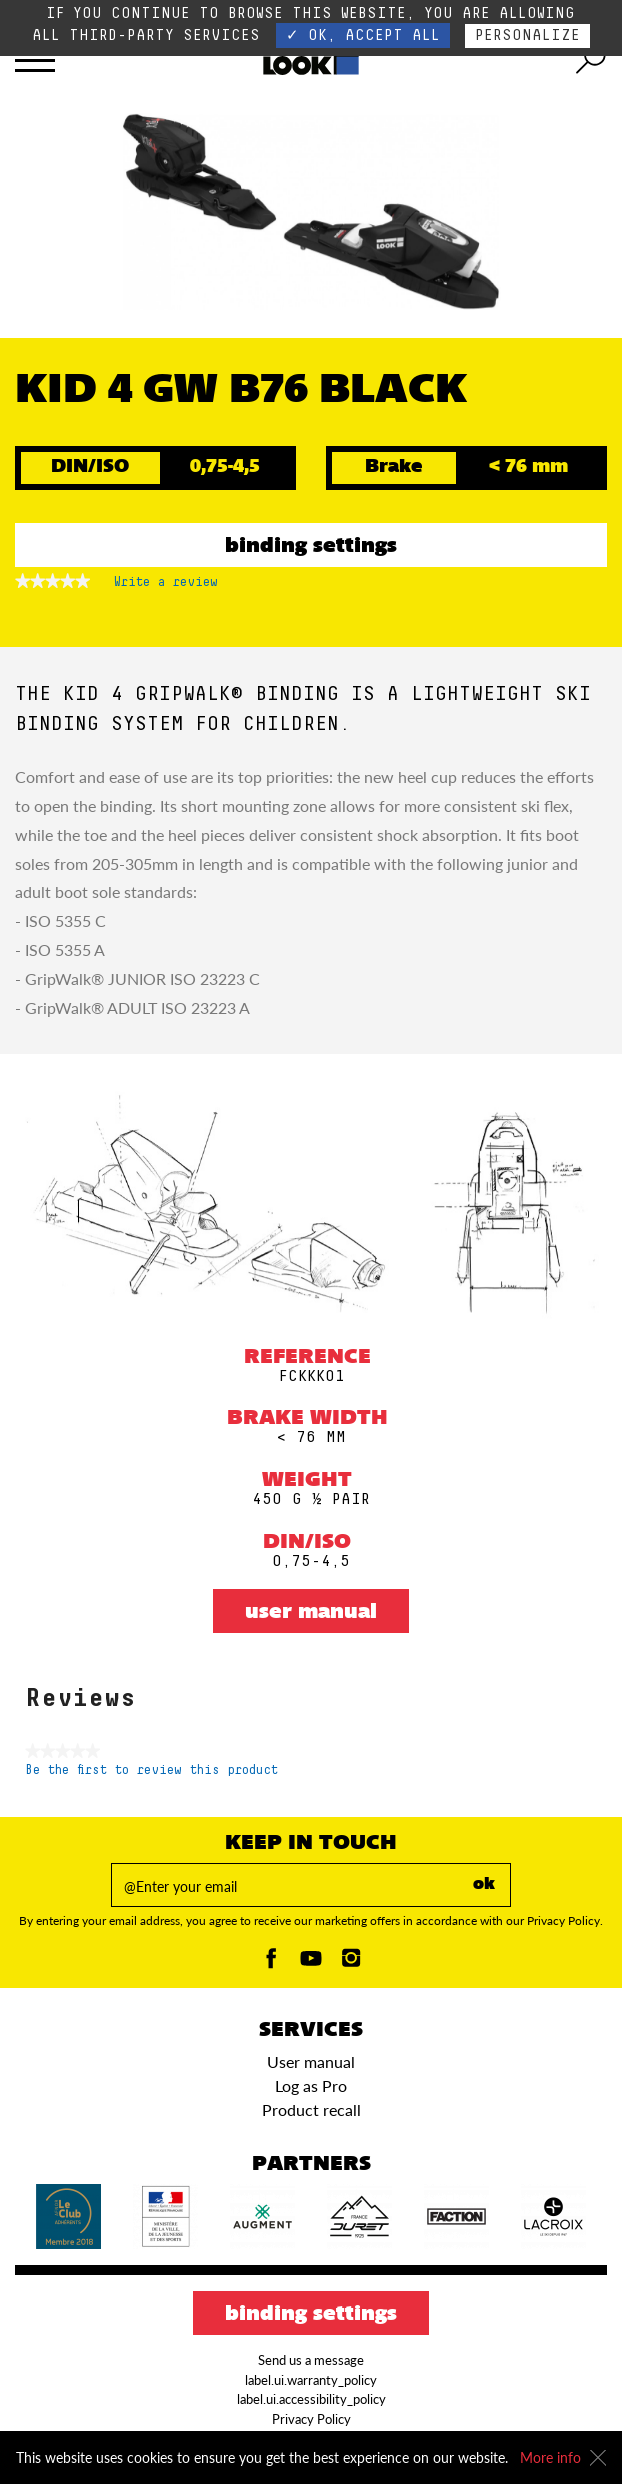 Image resolution: width=622 pixels, height=2484 pixels. I want to click on Write a review, so click(166, 586).